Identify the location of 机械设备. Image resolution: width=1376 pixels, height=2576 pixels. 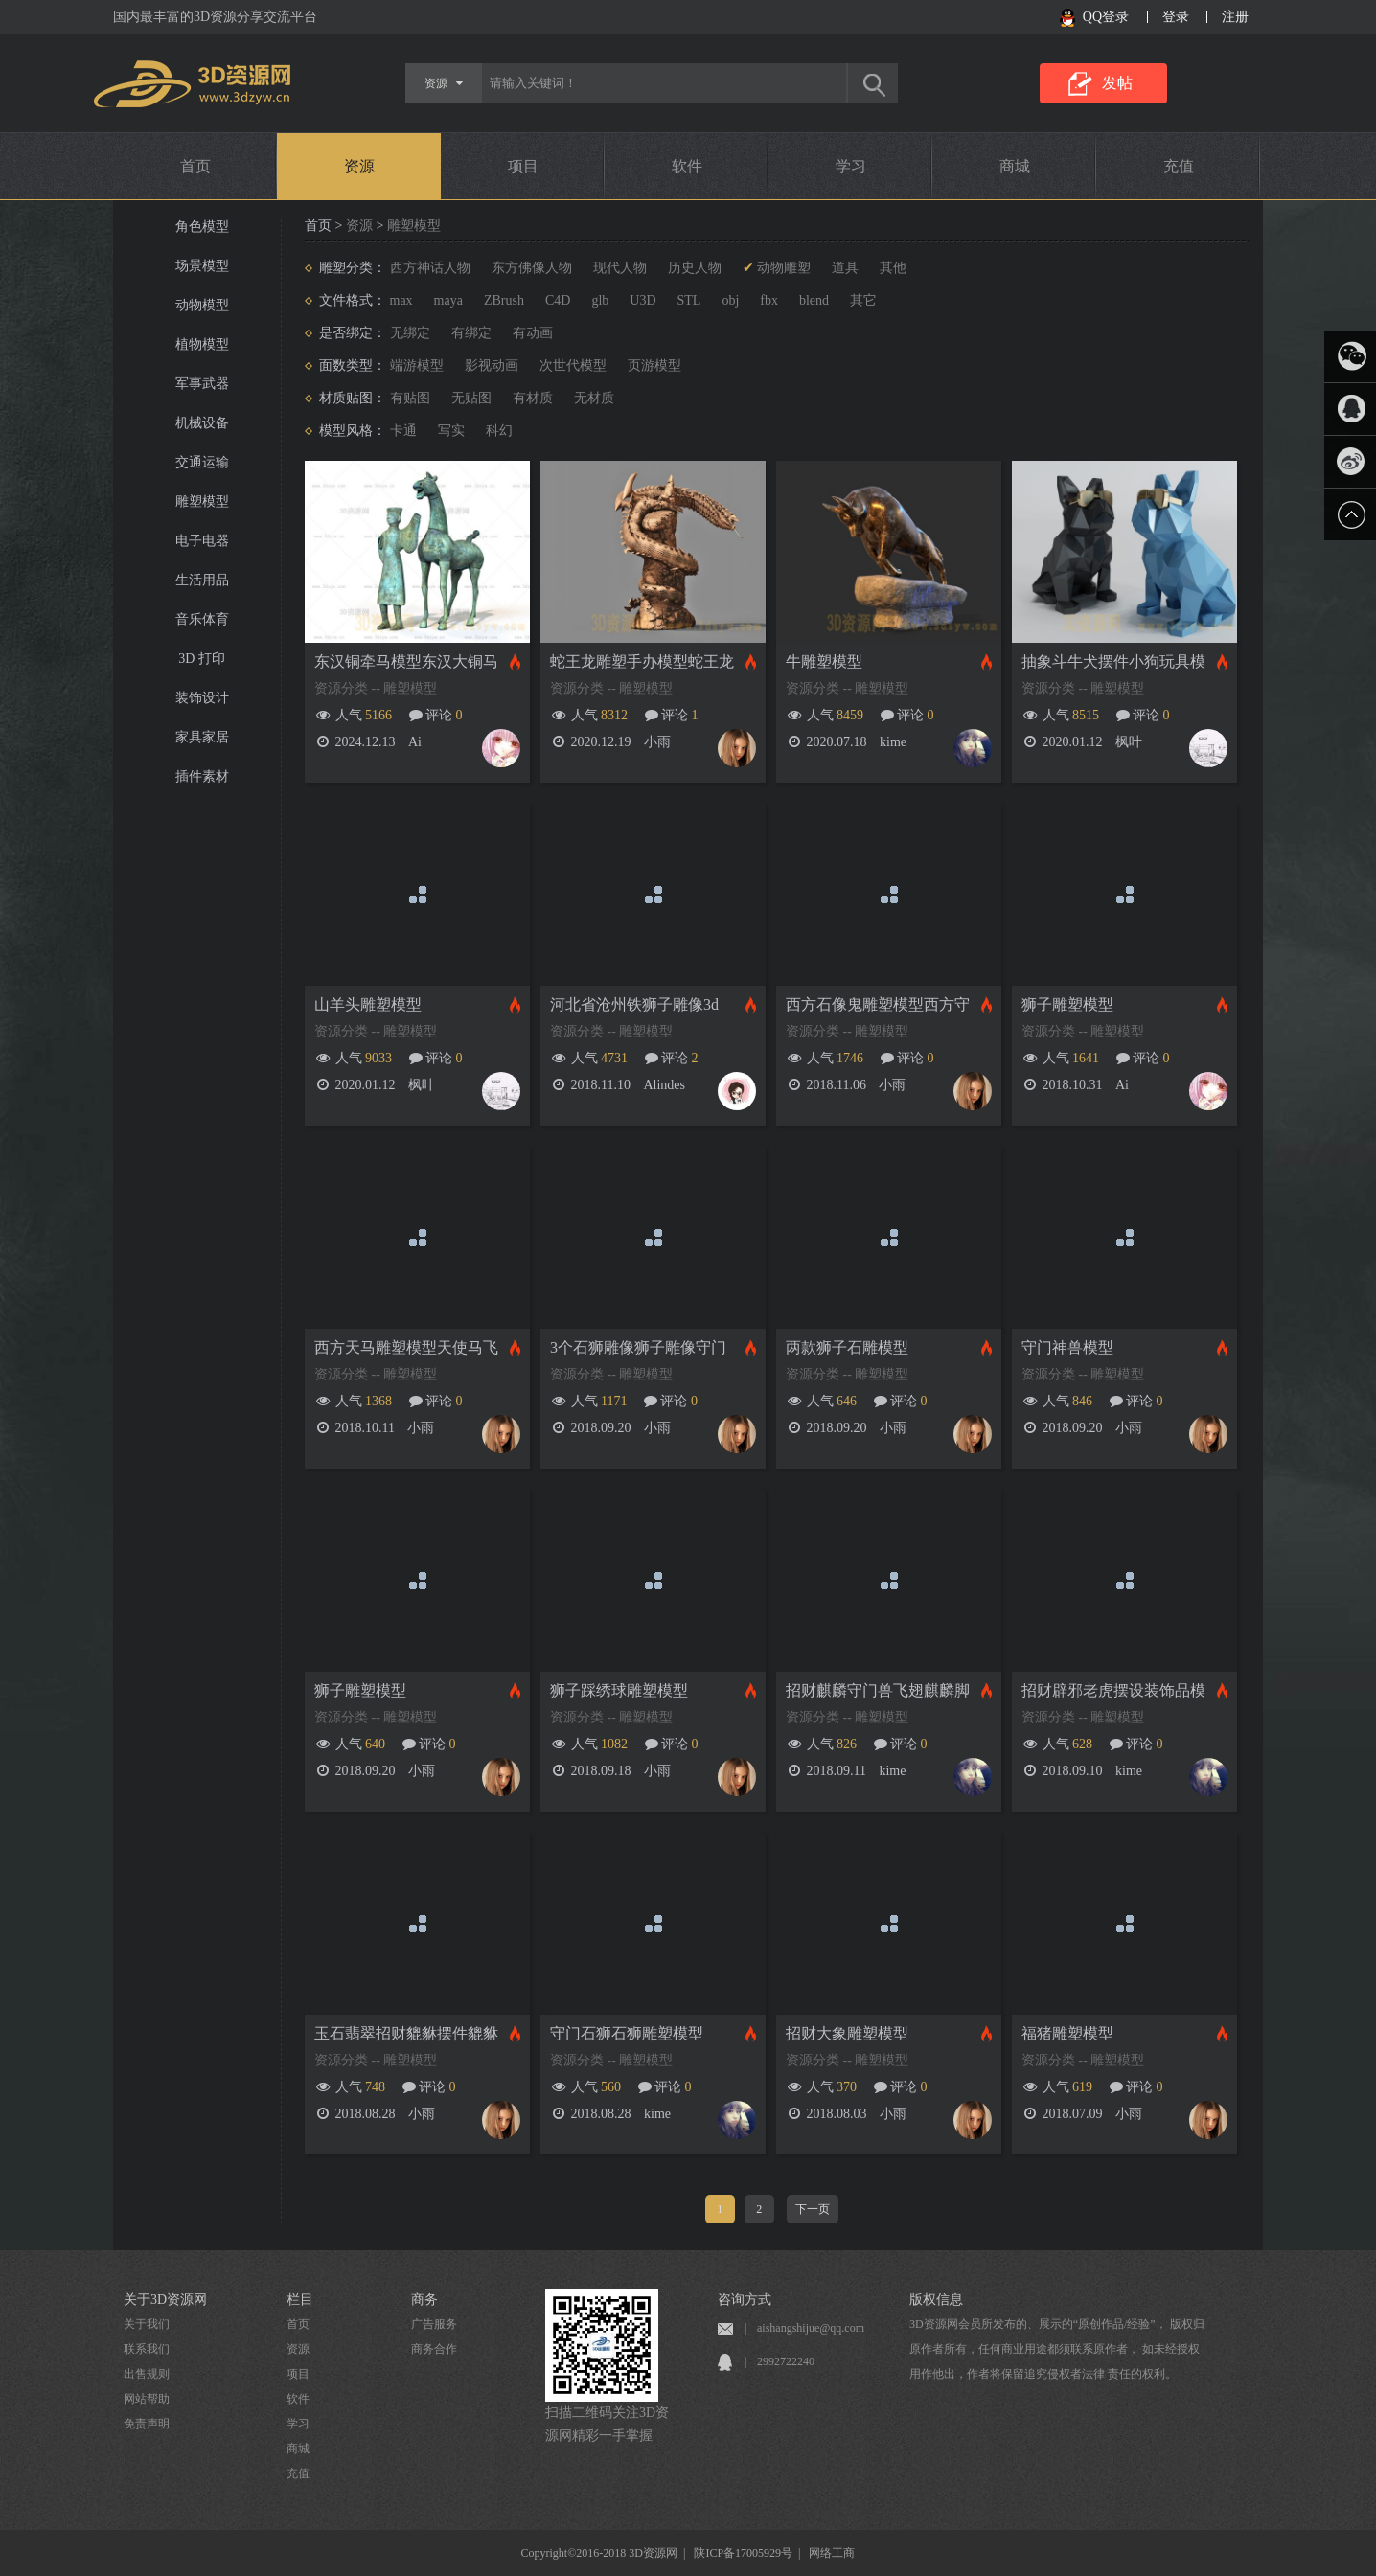
(202, 423).